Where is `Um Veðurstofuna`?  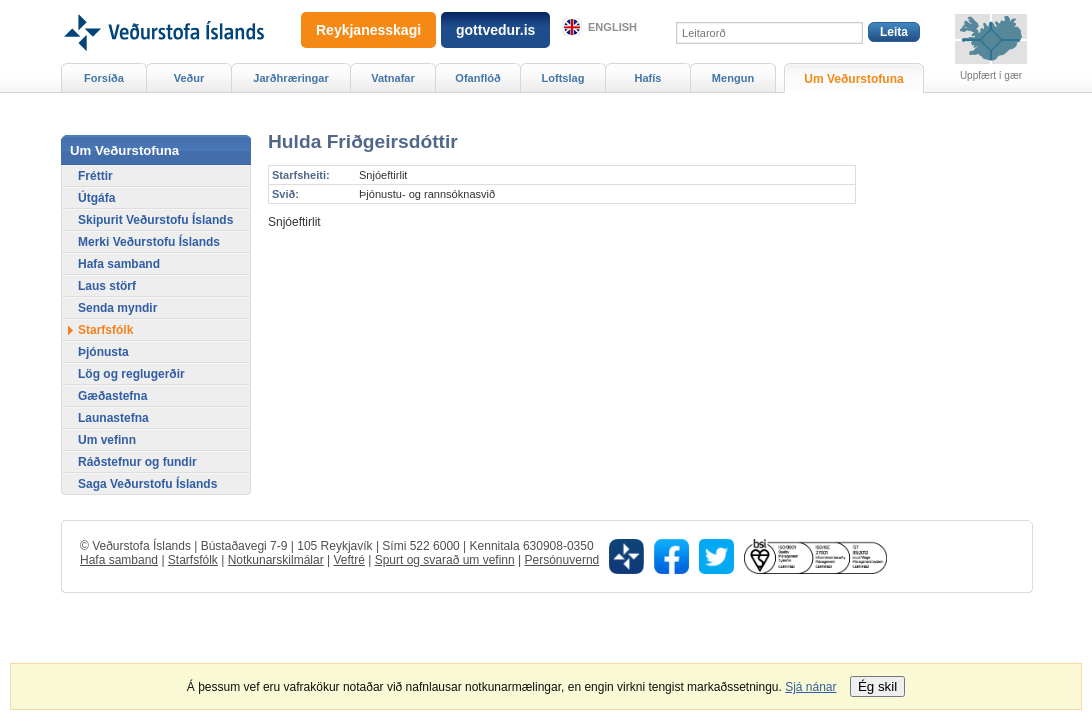 Um Veðurstofuna is located at coordinates (853, 79).